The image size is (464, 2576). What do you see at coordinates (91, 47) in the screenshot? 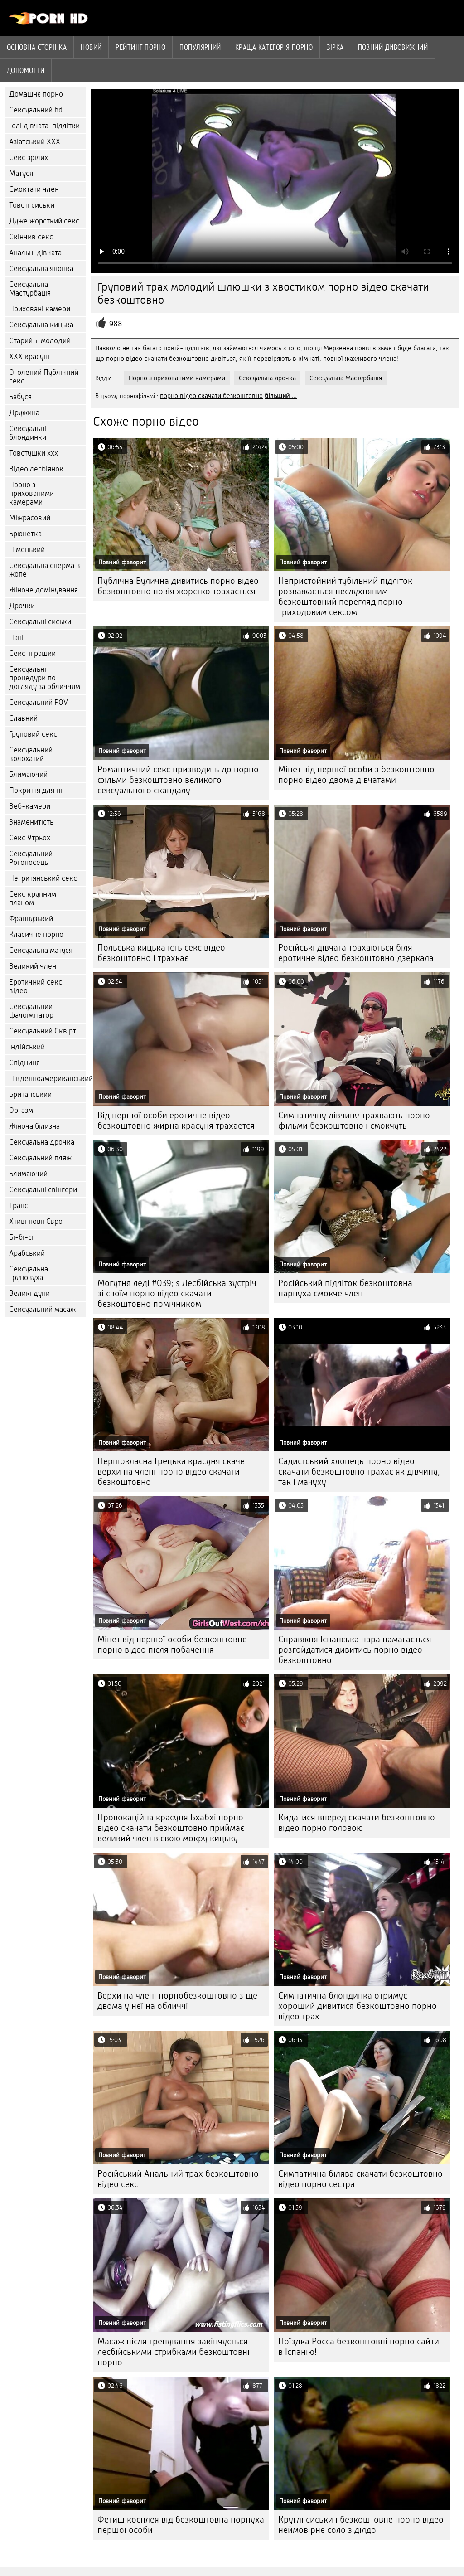
I see `Новий` at bounding box center [91, 47].